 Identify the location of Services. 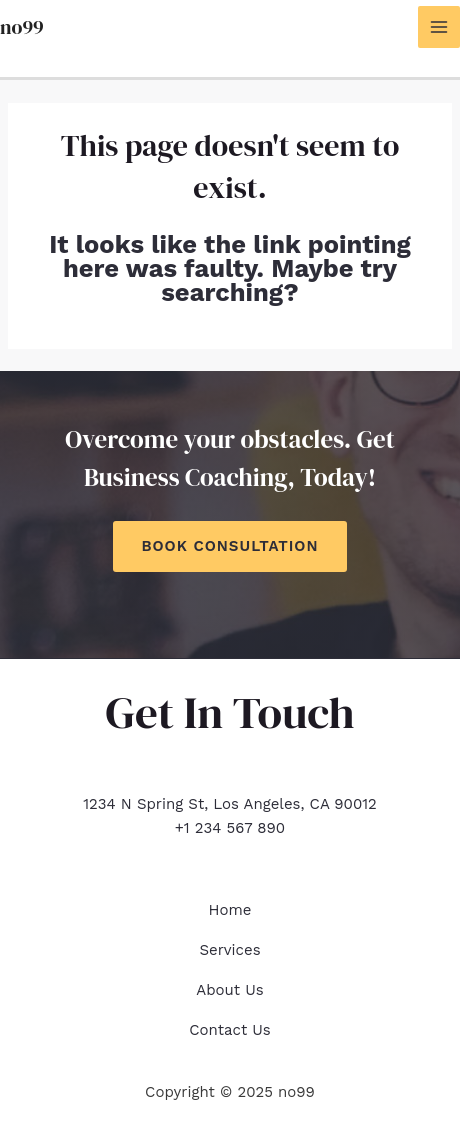
(229, 950).